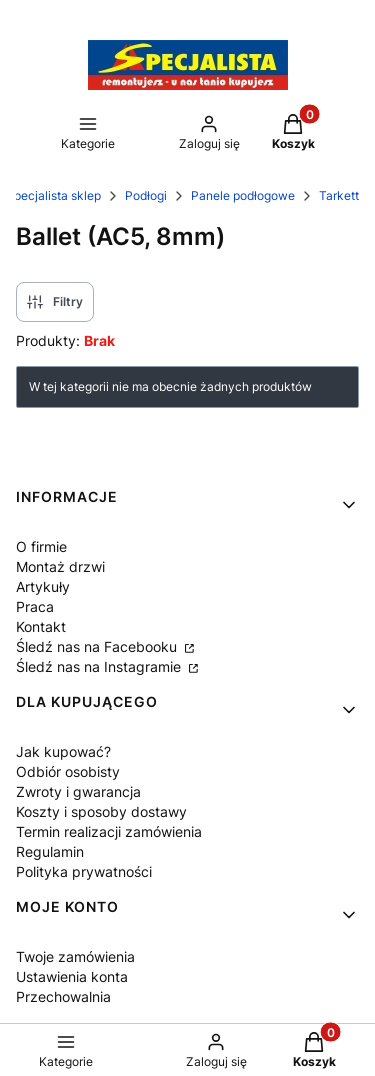 This screenshot has height=1076, width=375. What do you see at coordinates (68, 771) in the screenshot?
I see `Odbiór osobisty` at bounding box center [68, 771].